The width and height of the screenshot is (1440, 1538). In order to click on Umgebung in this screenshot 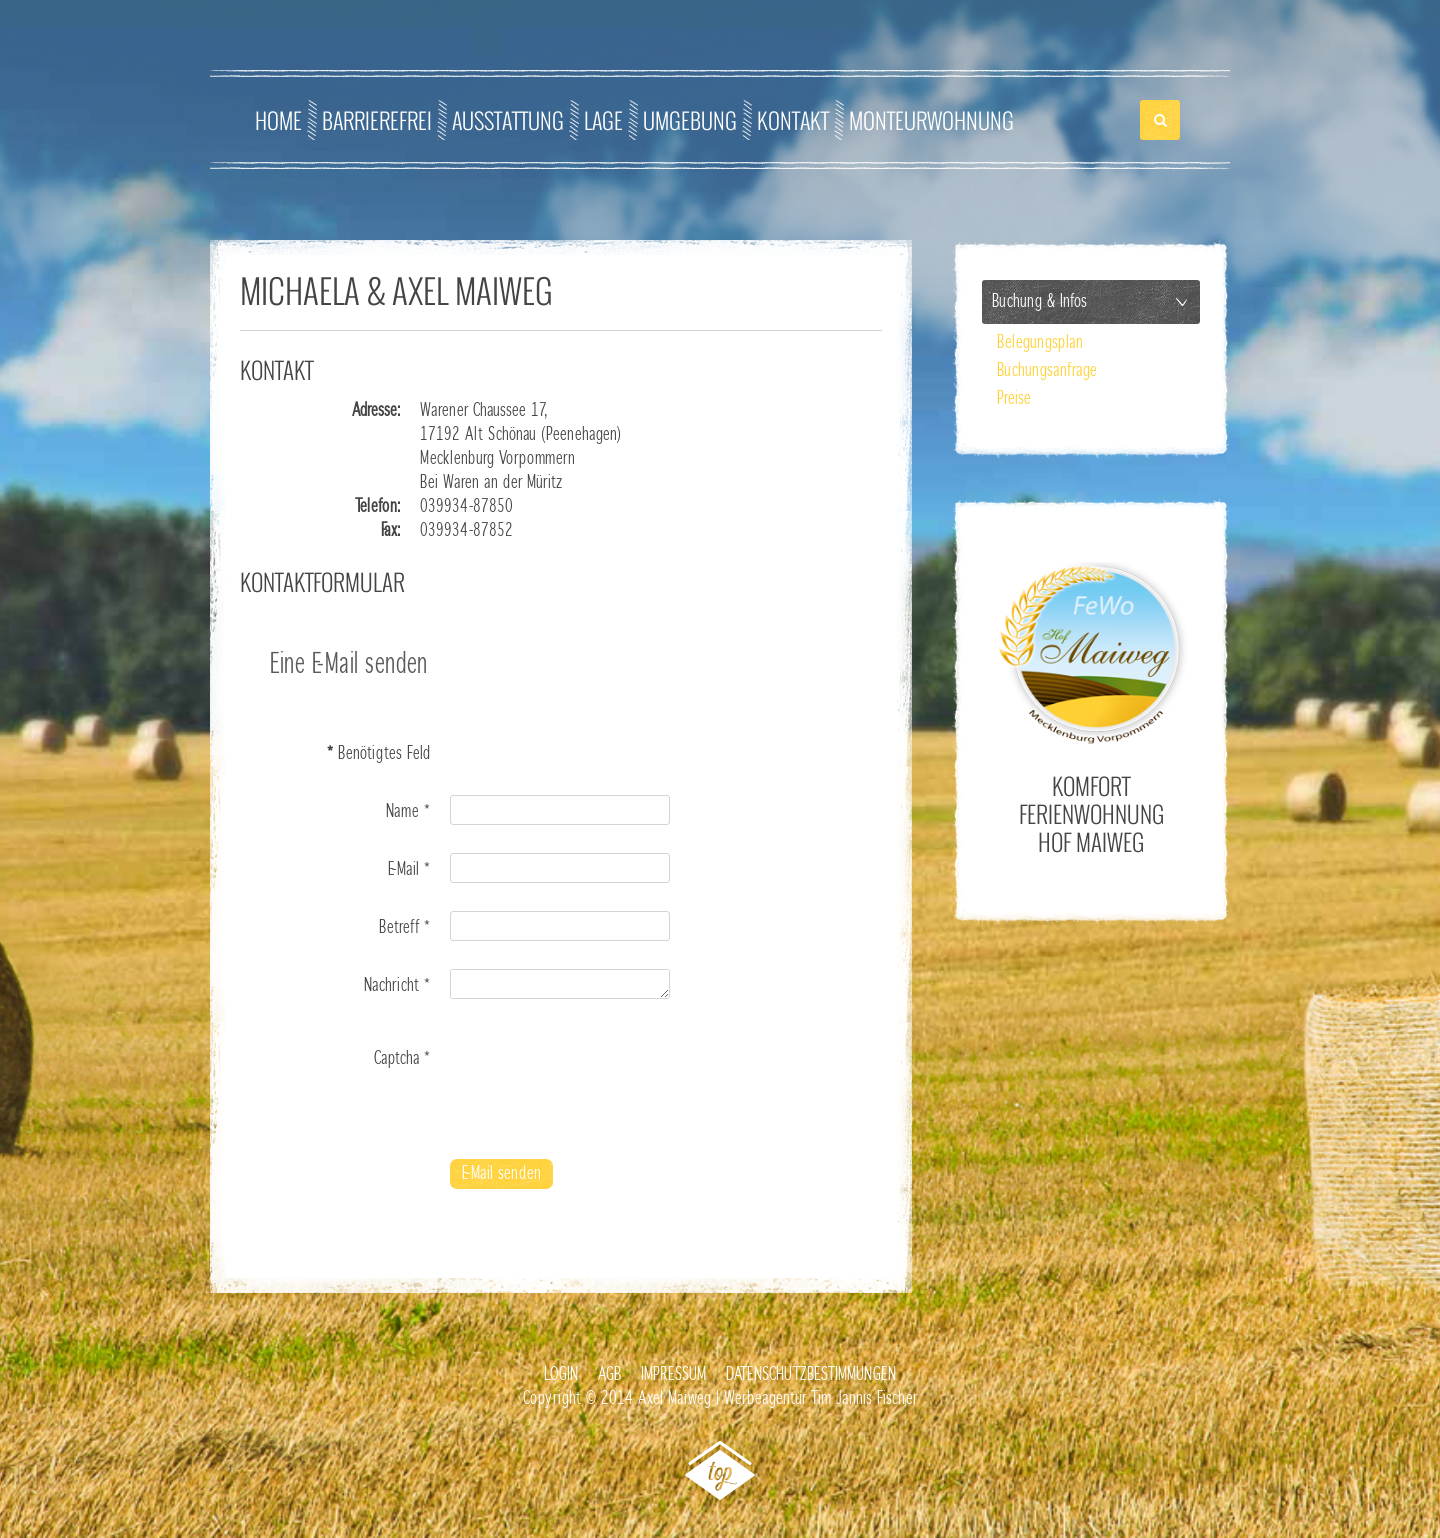, I will do `click(690, 120)`.